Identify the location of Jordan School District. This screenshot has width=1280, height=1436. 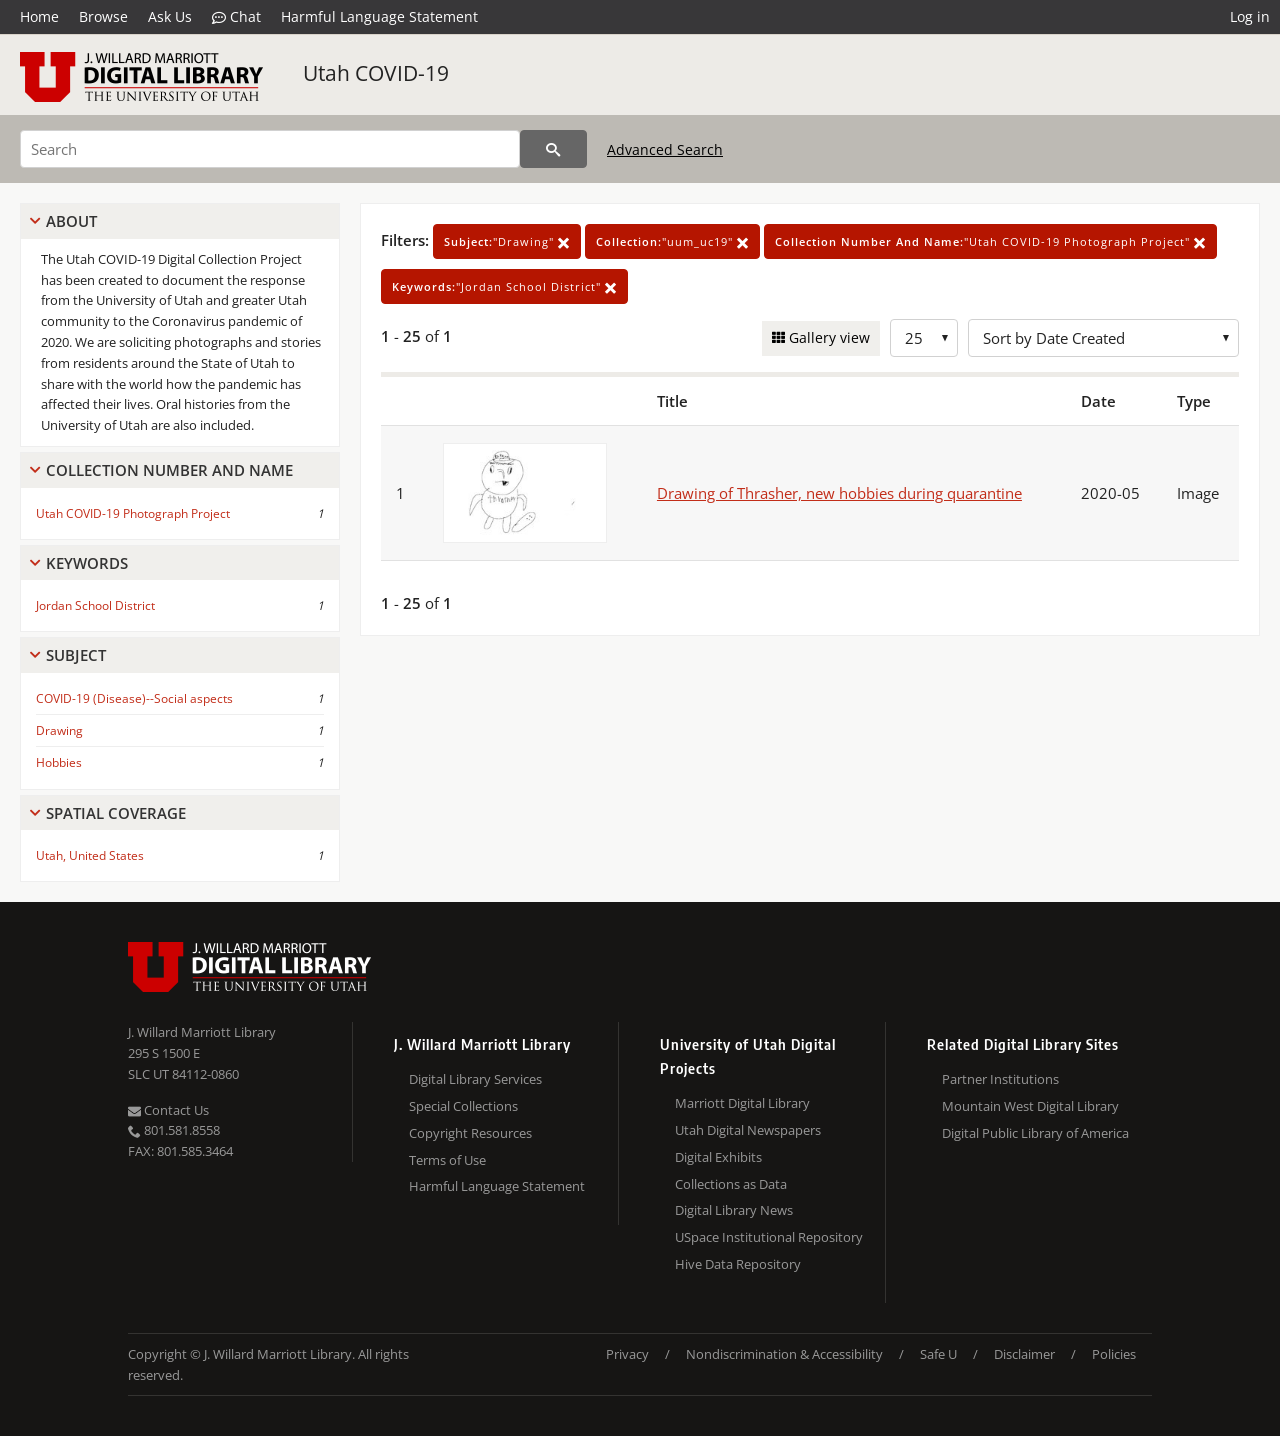
(95, 605).